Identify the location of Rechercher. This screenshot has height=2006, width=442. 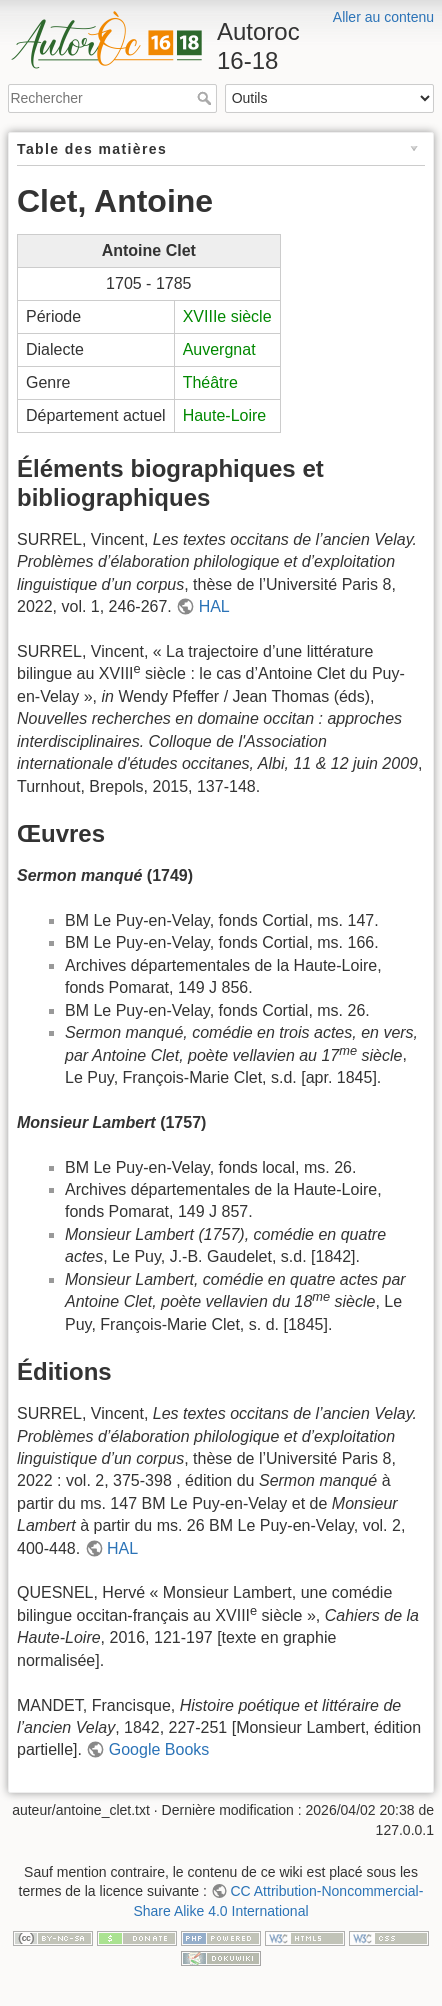
(206, 98).